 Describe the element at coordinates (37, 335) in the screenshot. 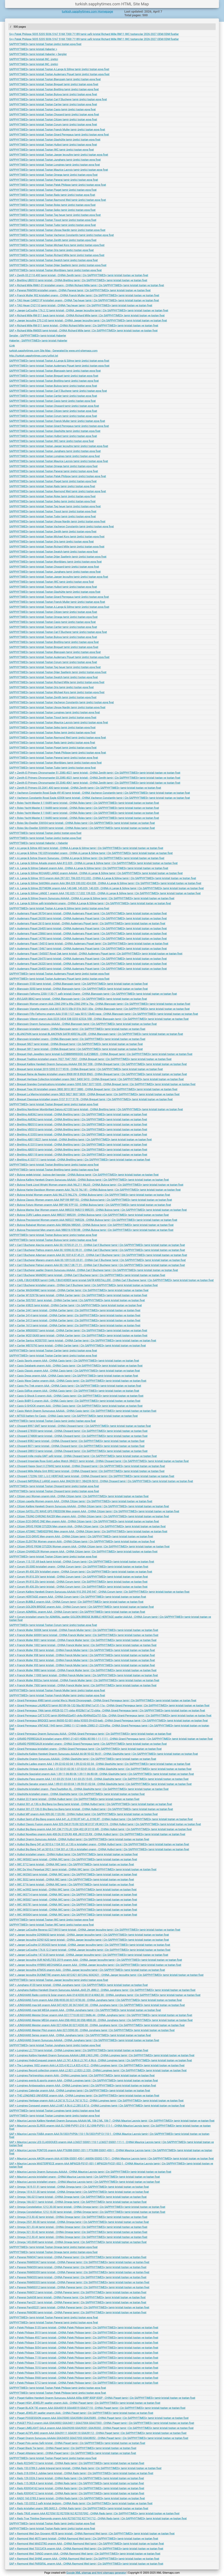

I see `Sergiler - SAPPHYTIMES+ tamir kristali Haberler` at that location.